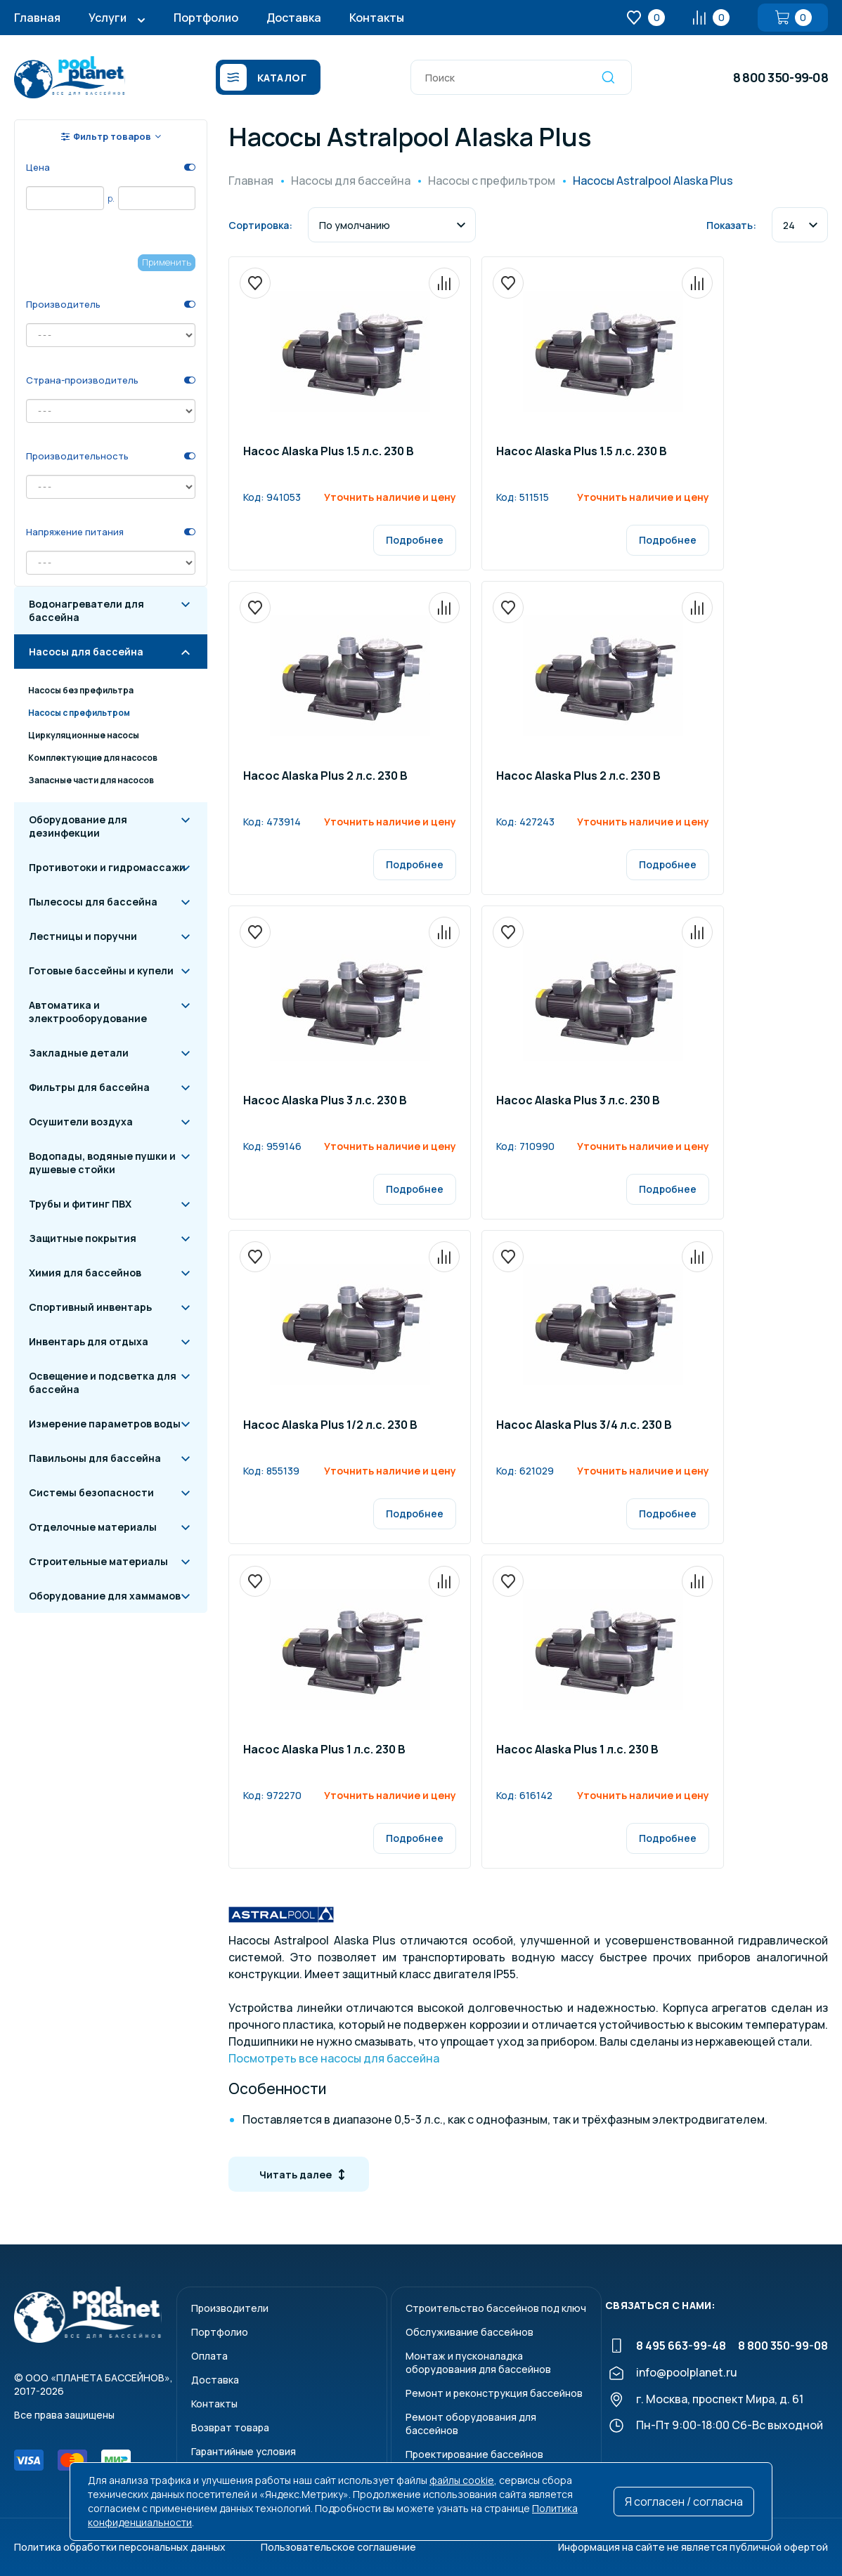 The width and height of the screenshot is (842, 2576). What do you see at coordinates (206, 17) in the screenshot?
I see `Портфолио` at bounding box center [206, 17].